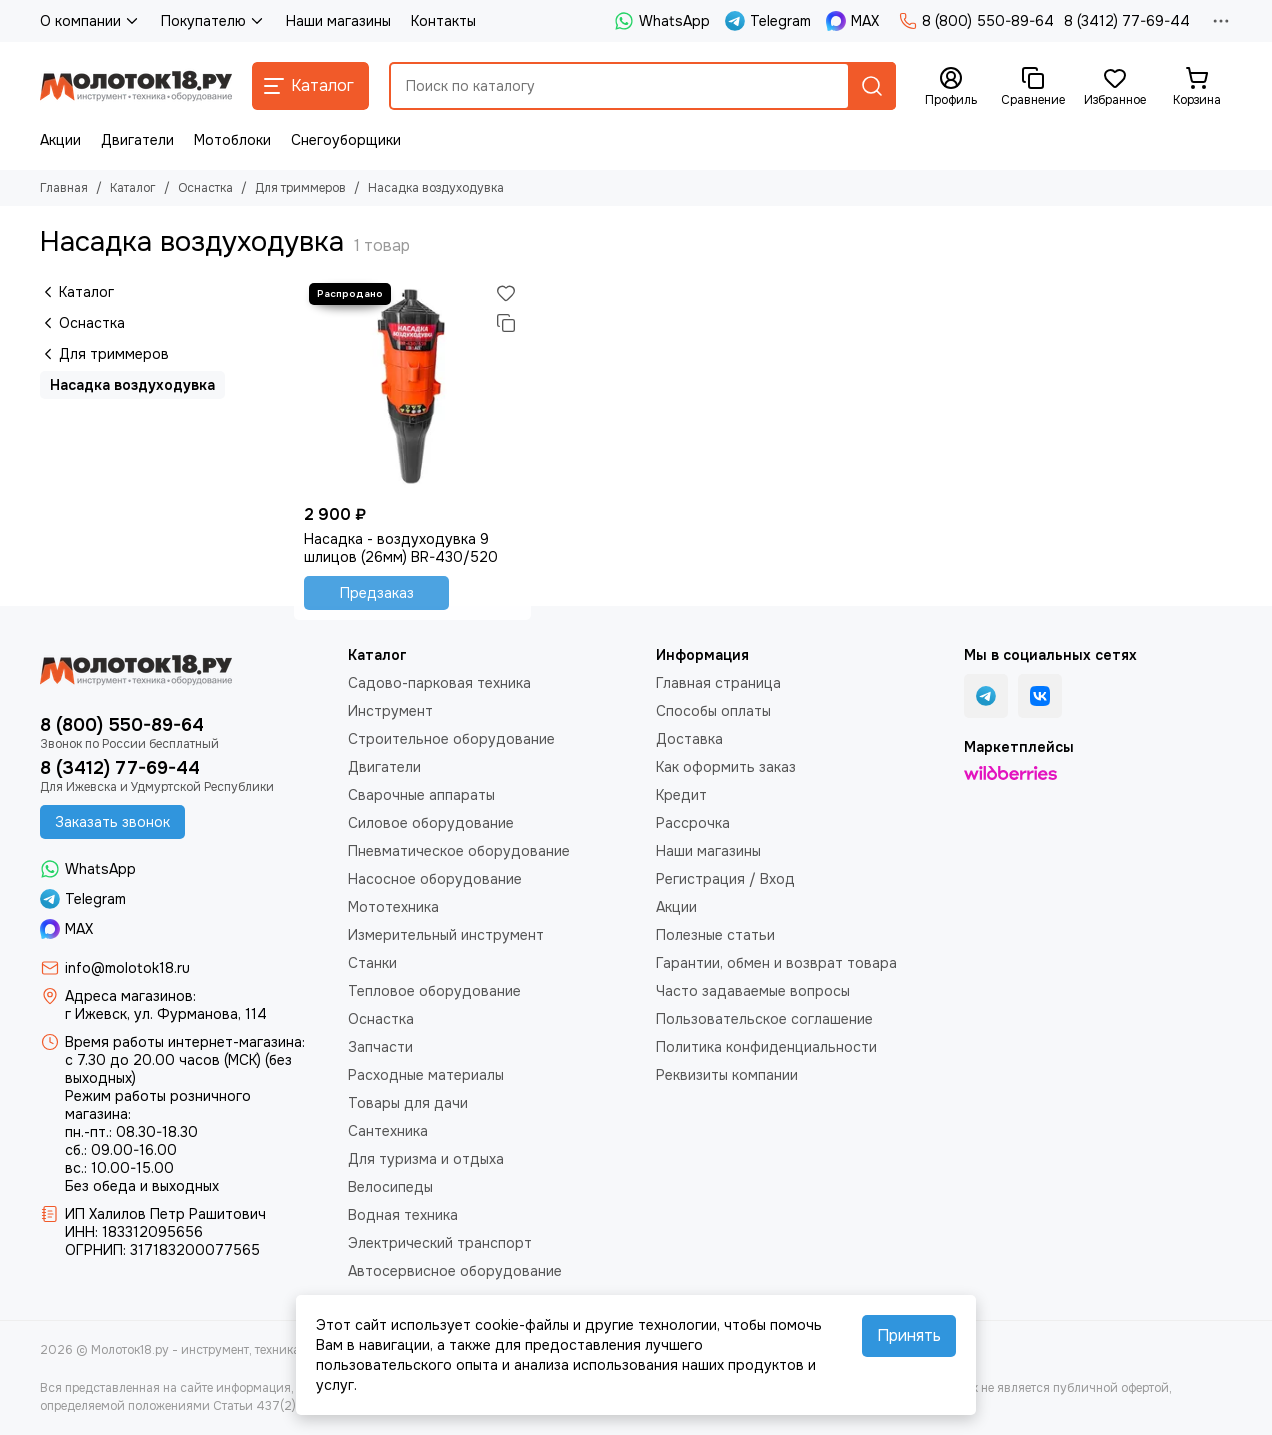 The image size is (1272, 1435). What do you see at coordinates (726, 767) in the screenshot?
I see `Как оформить заказ` at bounding box center [726, 767].